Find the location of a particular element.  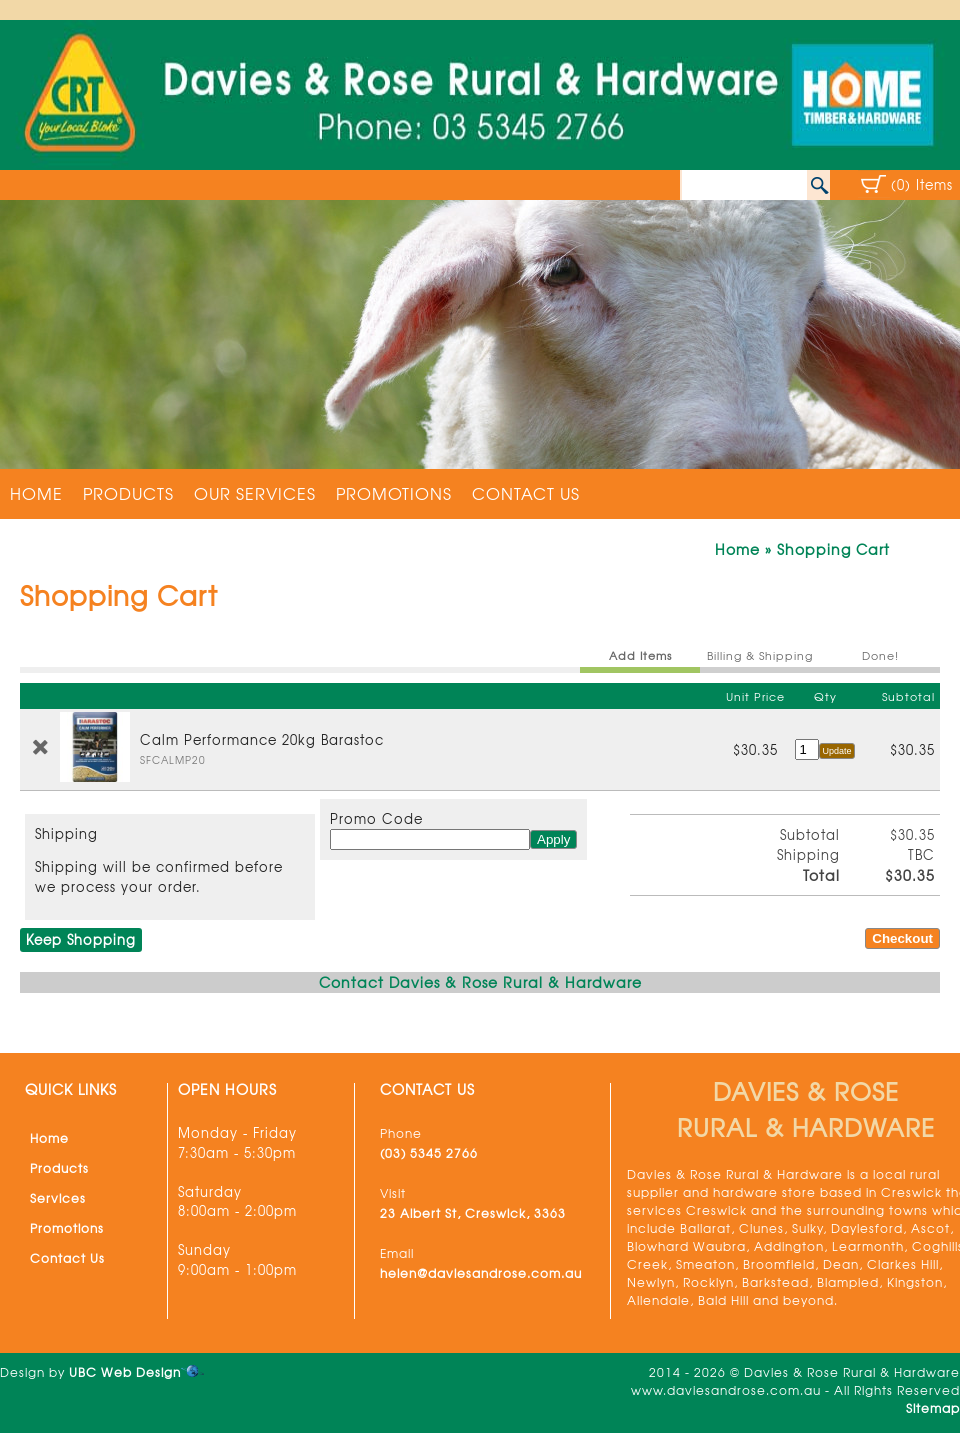

(03) 5345 2766 is located at coordinates (429, 1153).